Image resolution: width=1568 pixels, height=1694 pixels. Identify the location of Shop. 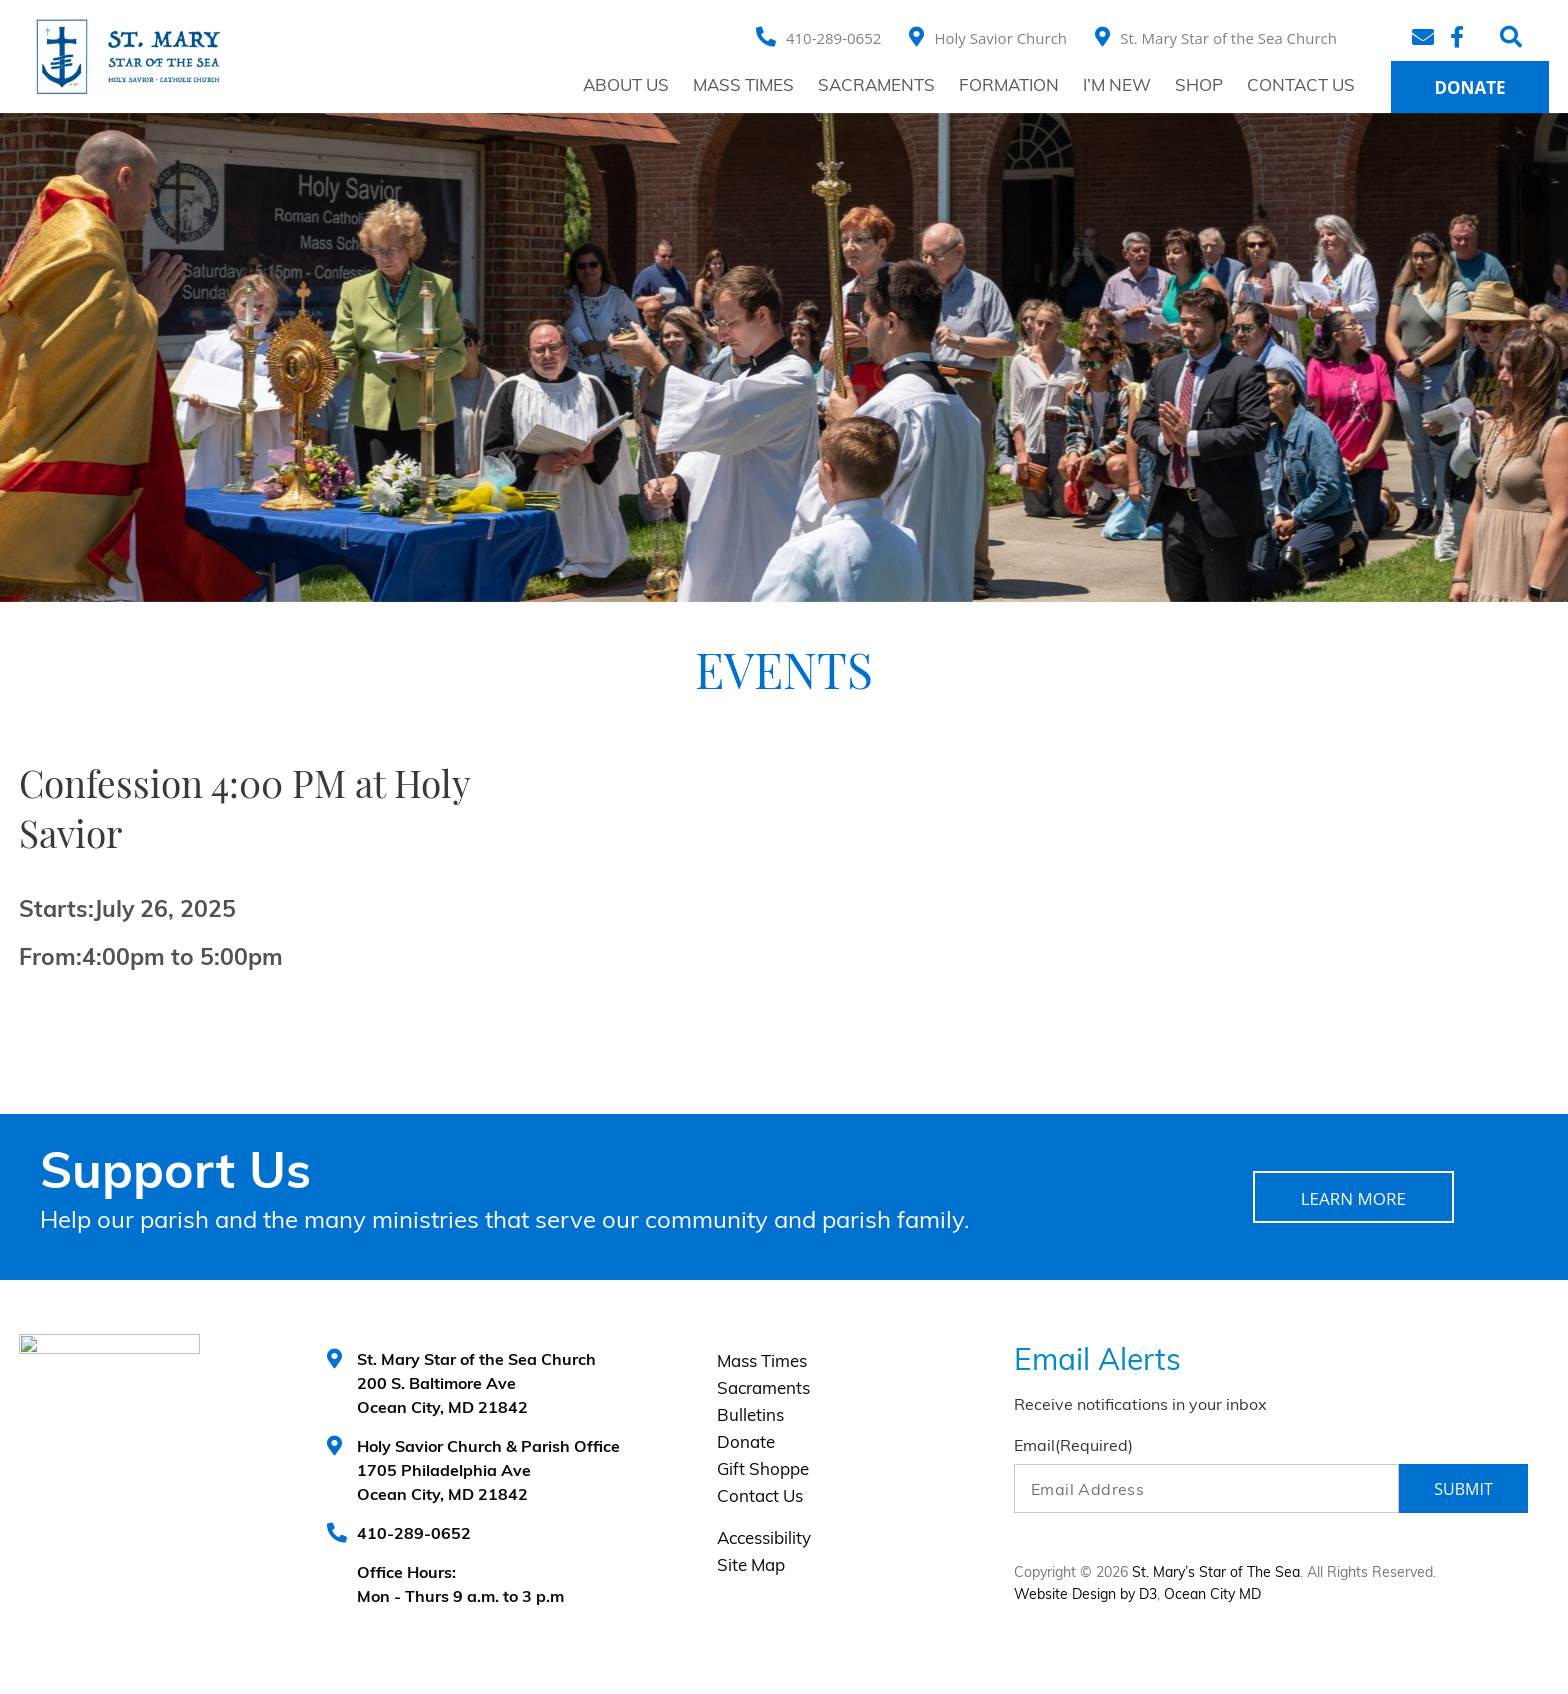
(1199, 86).